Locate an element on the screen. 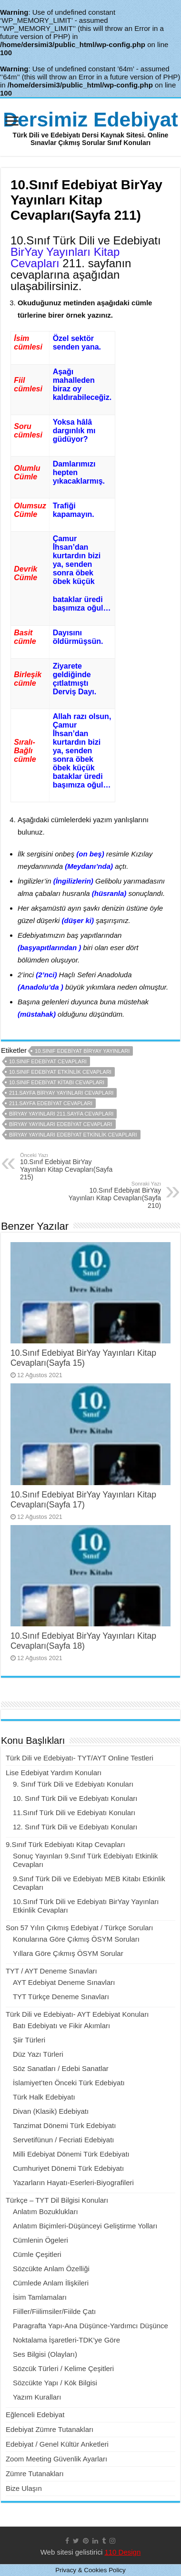 This screenshot has width=181, height=2576. TYT Türkçe Deneme Sınavları is located at coordinates (61, 1997).